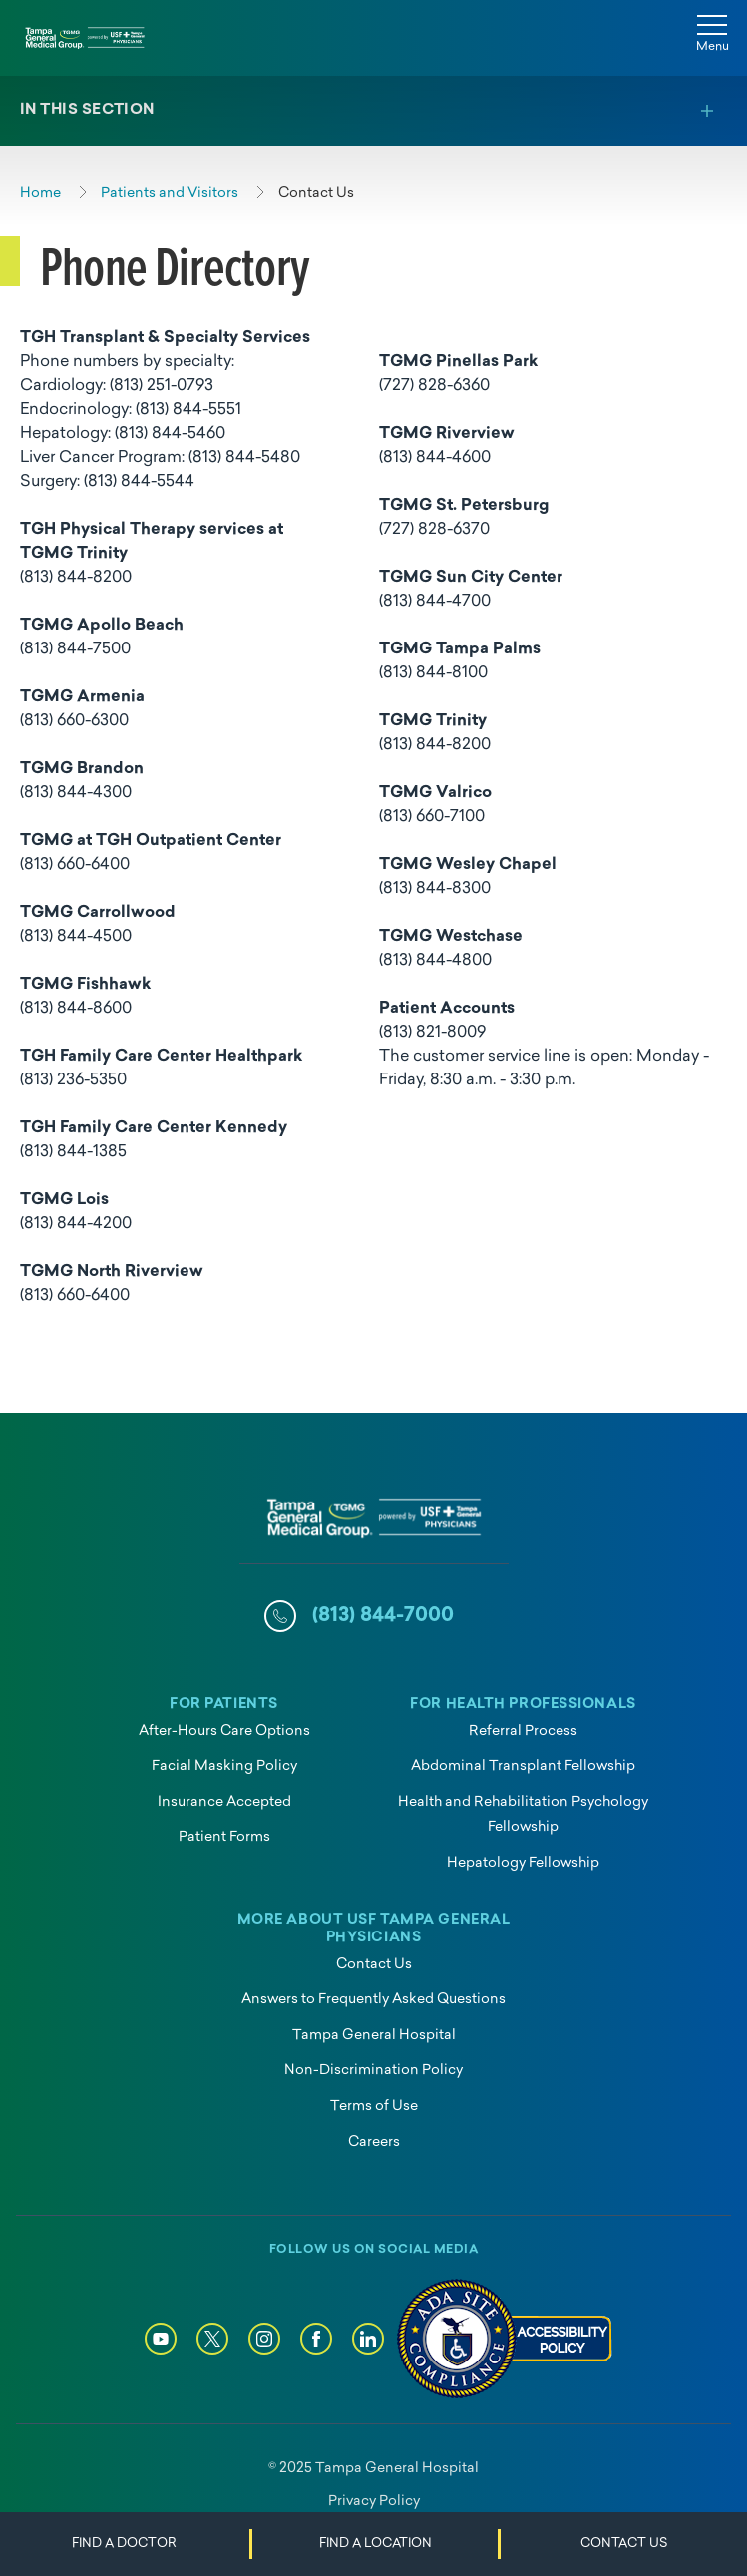 The height and width of the screenshot is (2576, 747). What do you see at coordinates (373, 111) in the screenshot?
I see `[Toggle section menu]` at bounding box center [373, 111].